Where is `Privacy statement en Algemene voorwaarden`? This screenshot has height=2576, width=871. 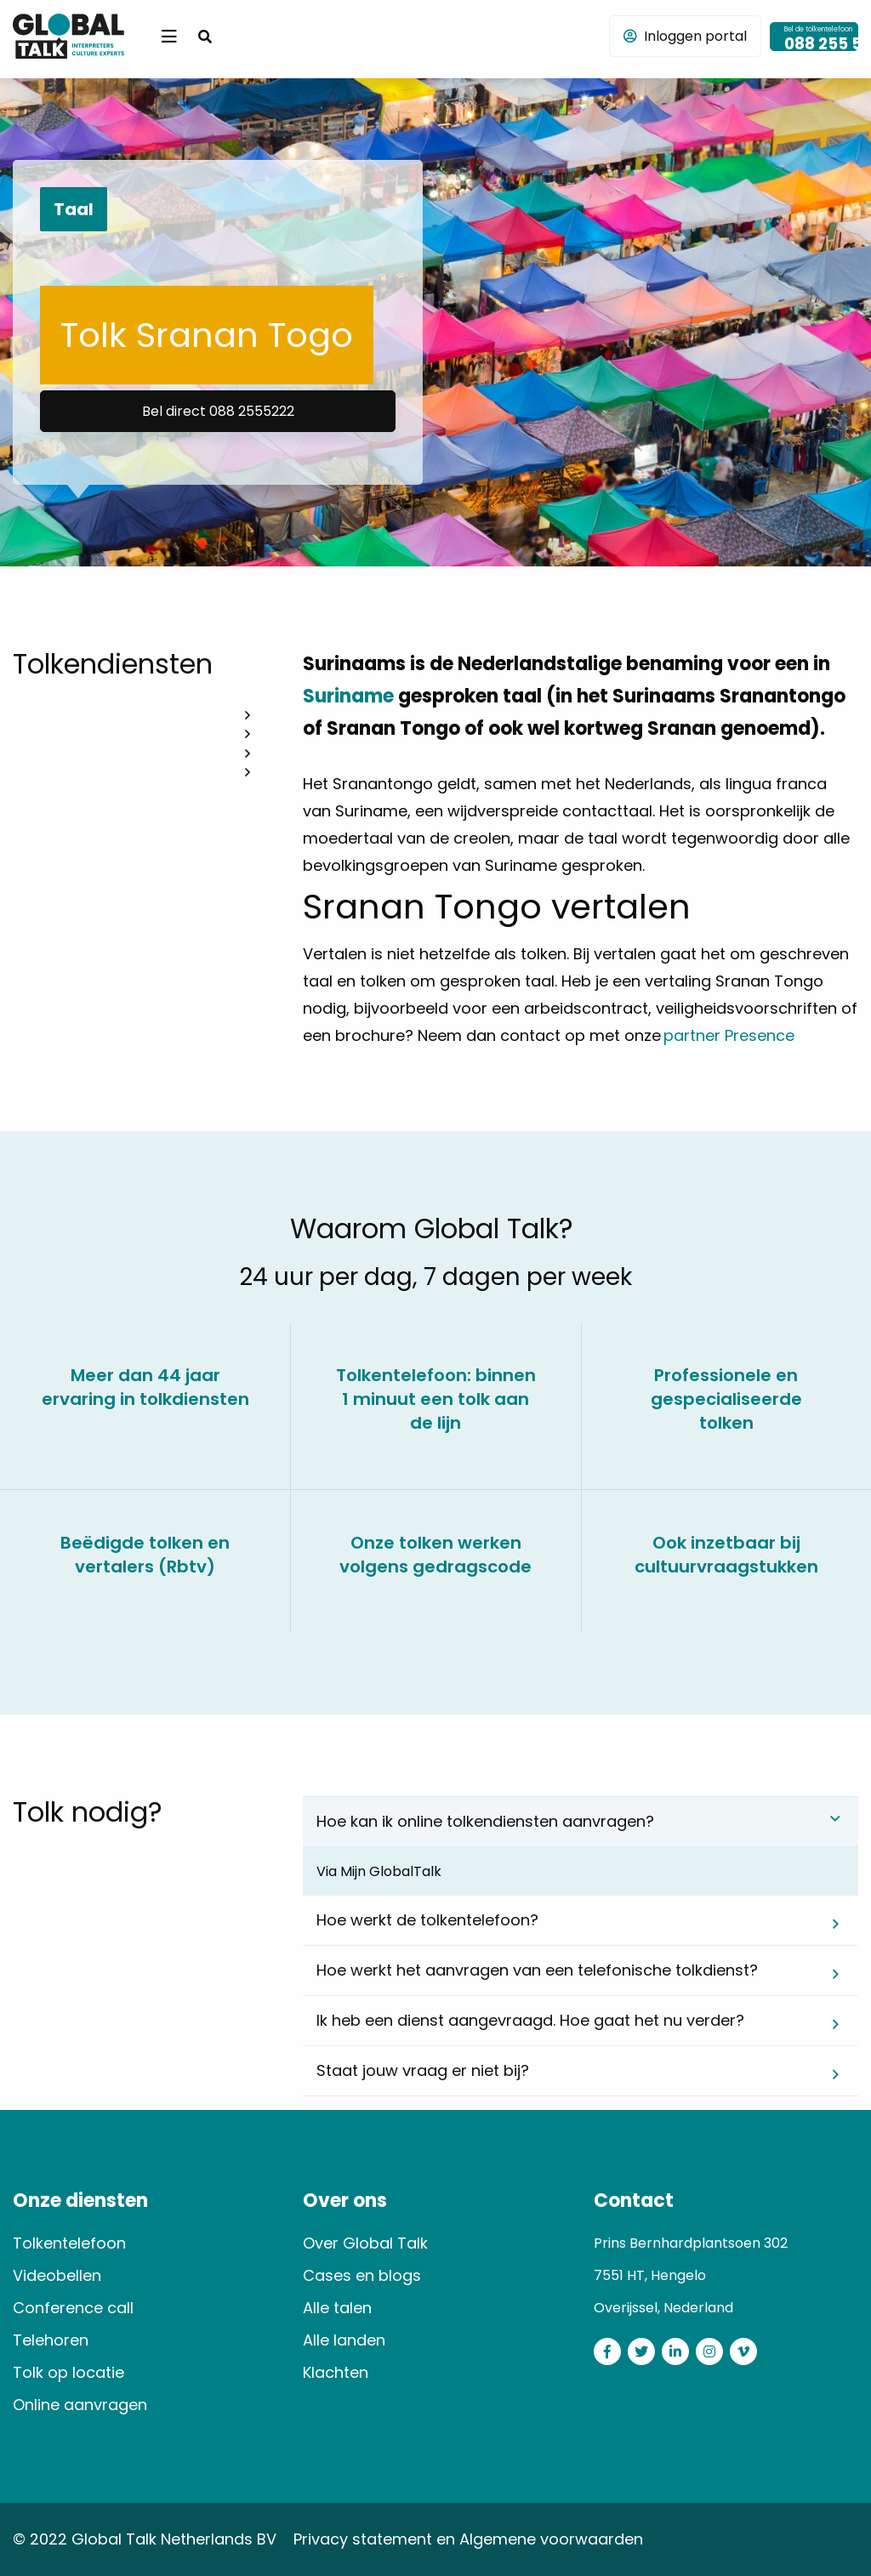 Privacy statement en Algemene voorwaarden is located at coordinates (468, 2539).